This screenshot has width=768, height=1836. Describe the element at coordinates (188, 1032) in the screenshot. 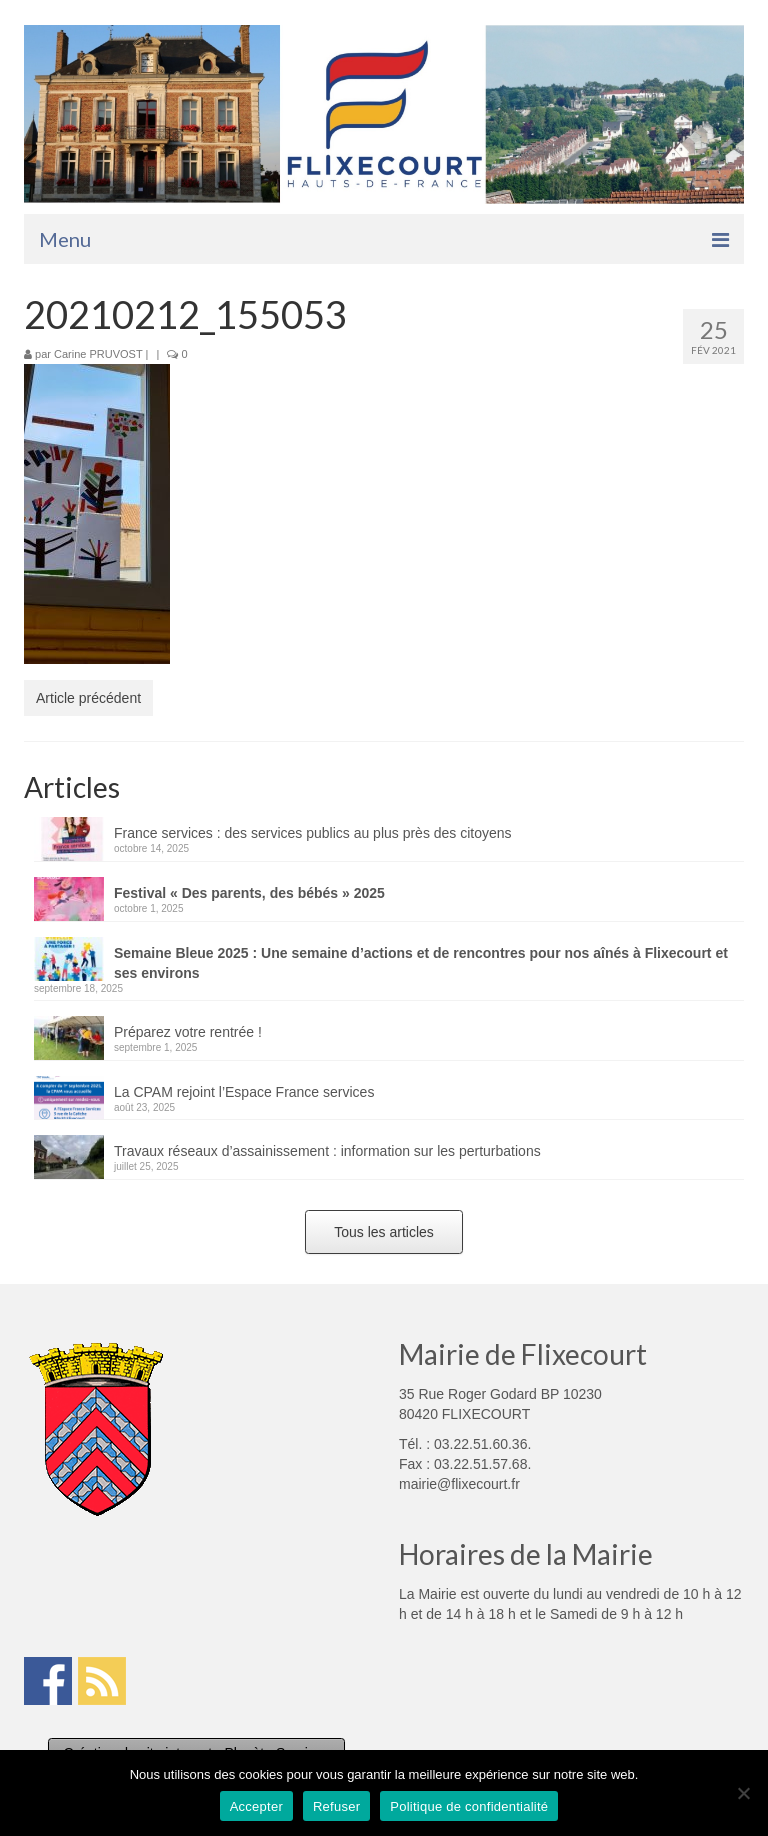

I see `Préparez votre rentrée !` at that location.